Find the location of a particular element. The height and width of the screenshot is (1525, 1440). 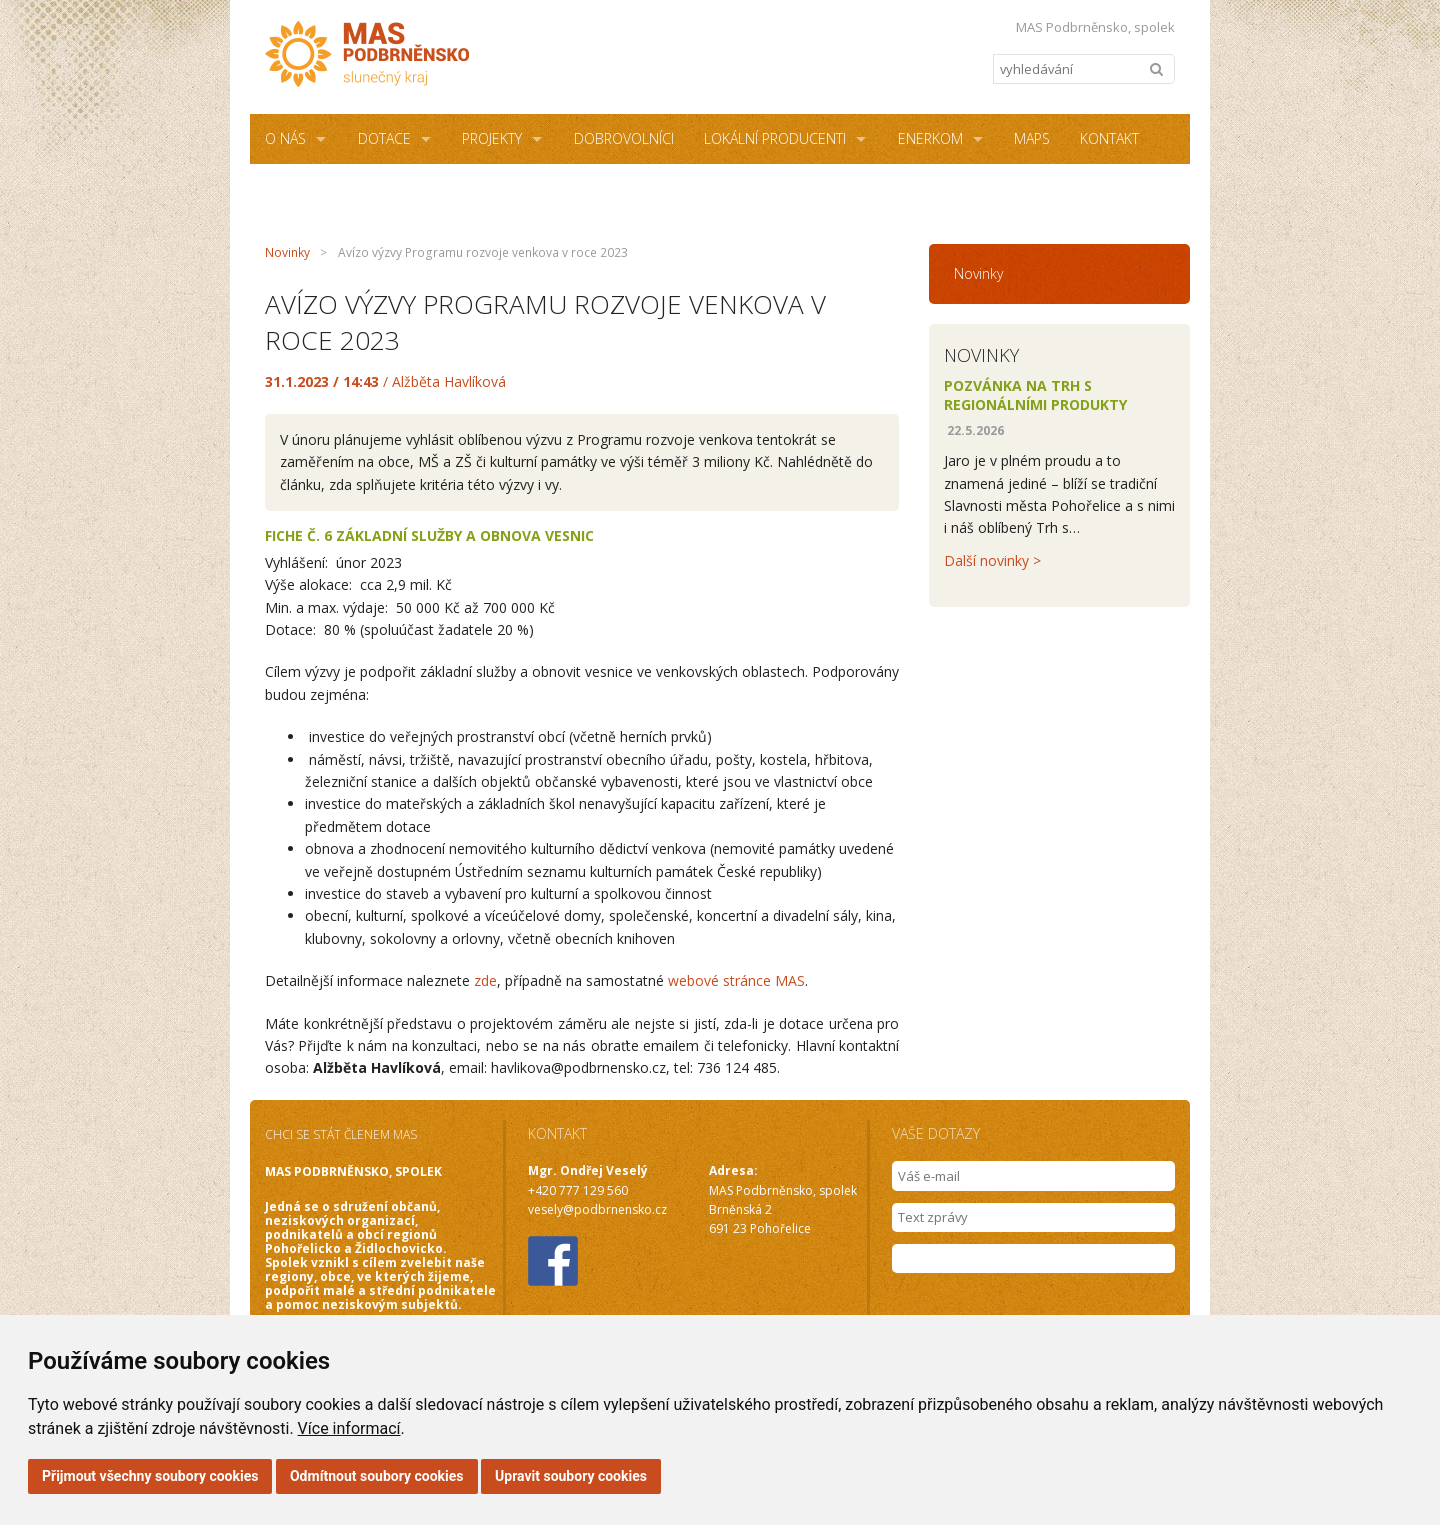

Odmítnout soubory cookies [button] is located at coordinates (377, 1476).